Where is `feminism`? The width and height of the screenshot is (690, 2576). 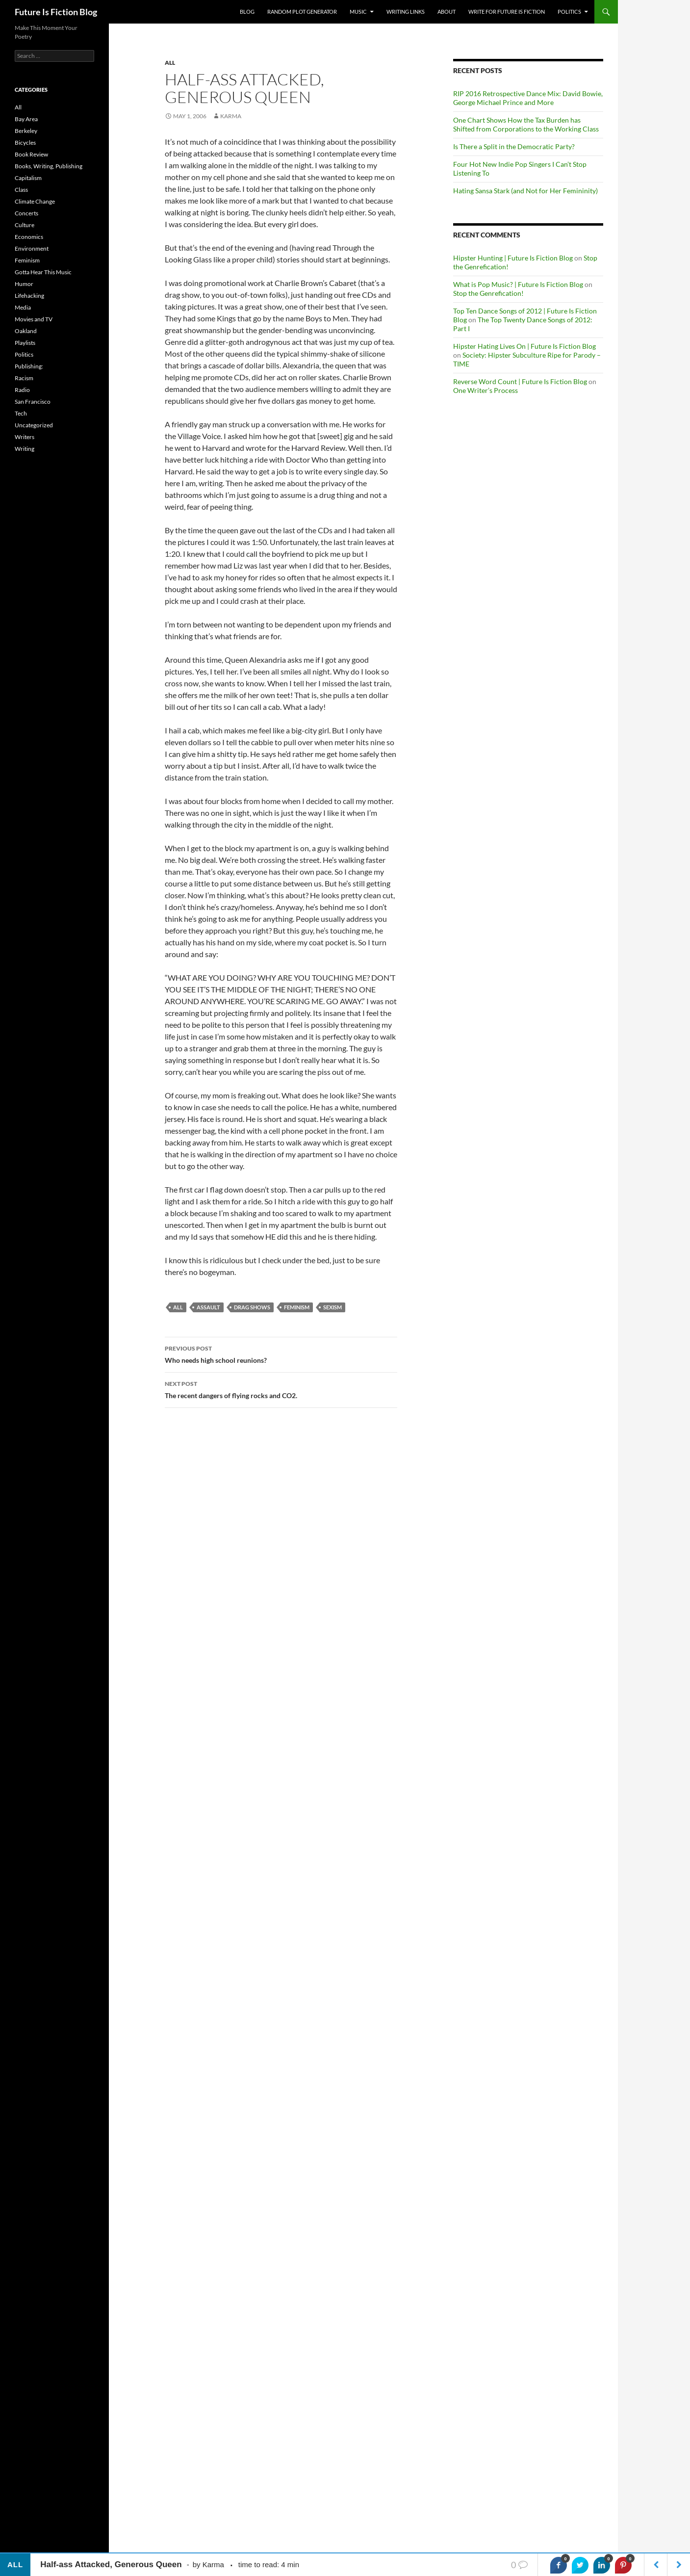
feminism is located at coordinates (296, 1307).